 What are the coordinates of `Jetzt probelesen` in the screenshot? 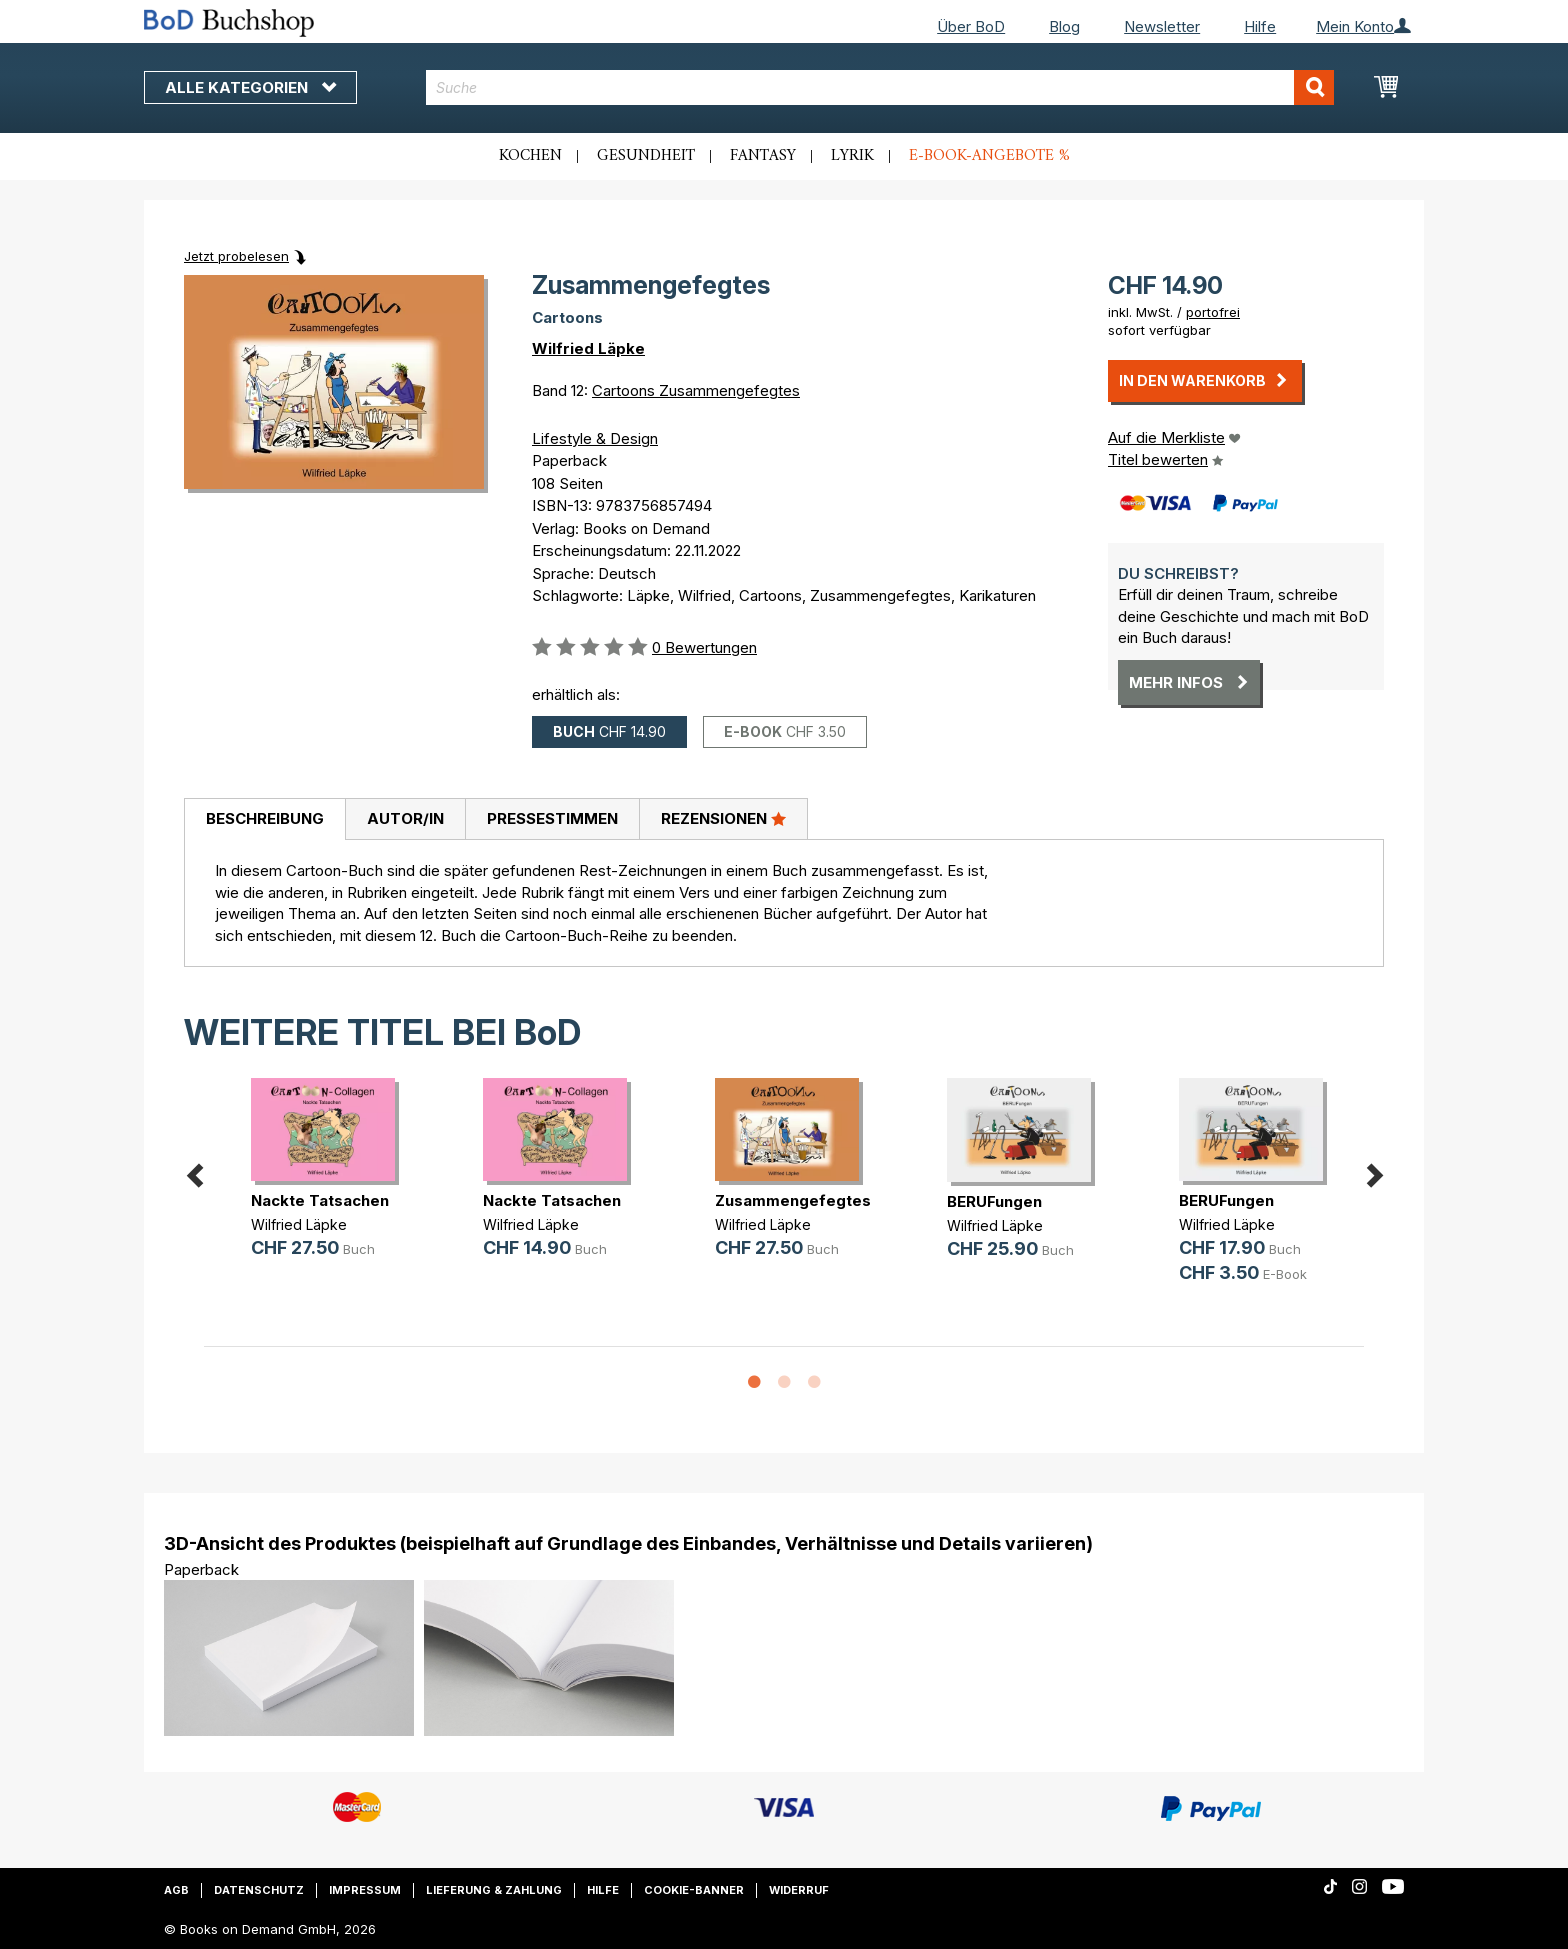 It's located at (236, 256).